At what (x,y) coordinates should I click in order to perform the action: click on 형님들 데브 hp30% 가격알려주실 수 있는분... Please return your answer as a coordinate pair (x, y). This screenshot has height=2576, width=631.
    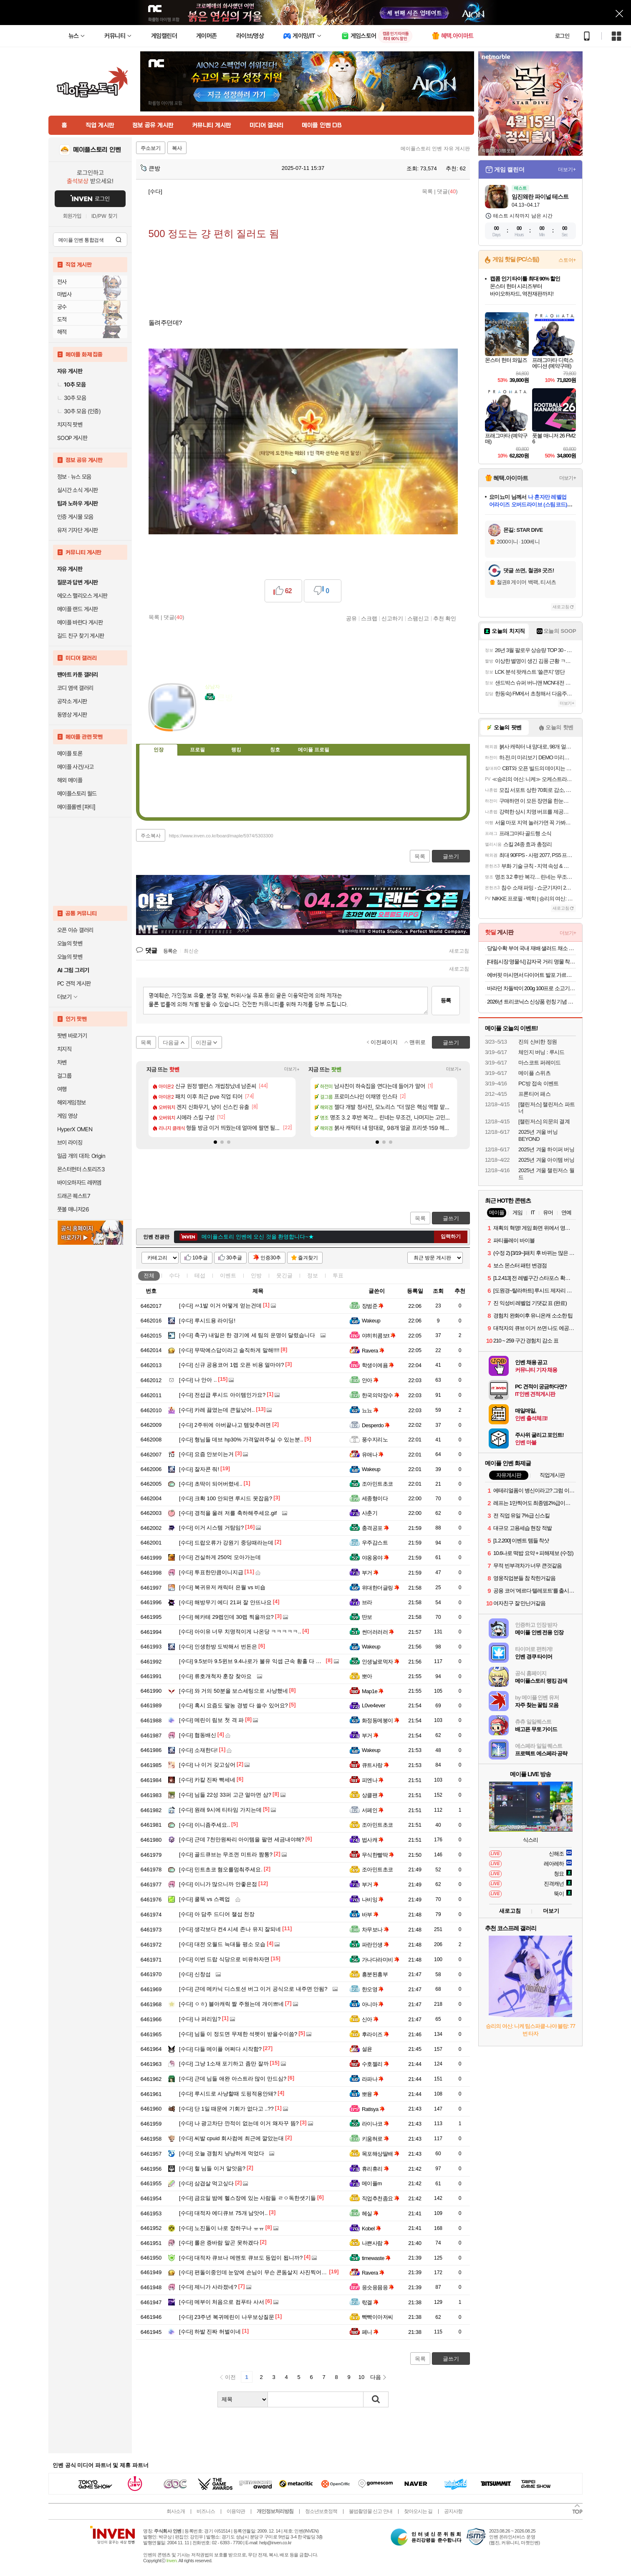
    Looking at the image, I should click on (241, 1439).